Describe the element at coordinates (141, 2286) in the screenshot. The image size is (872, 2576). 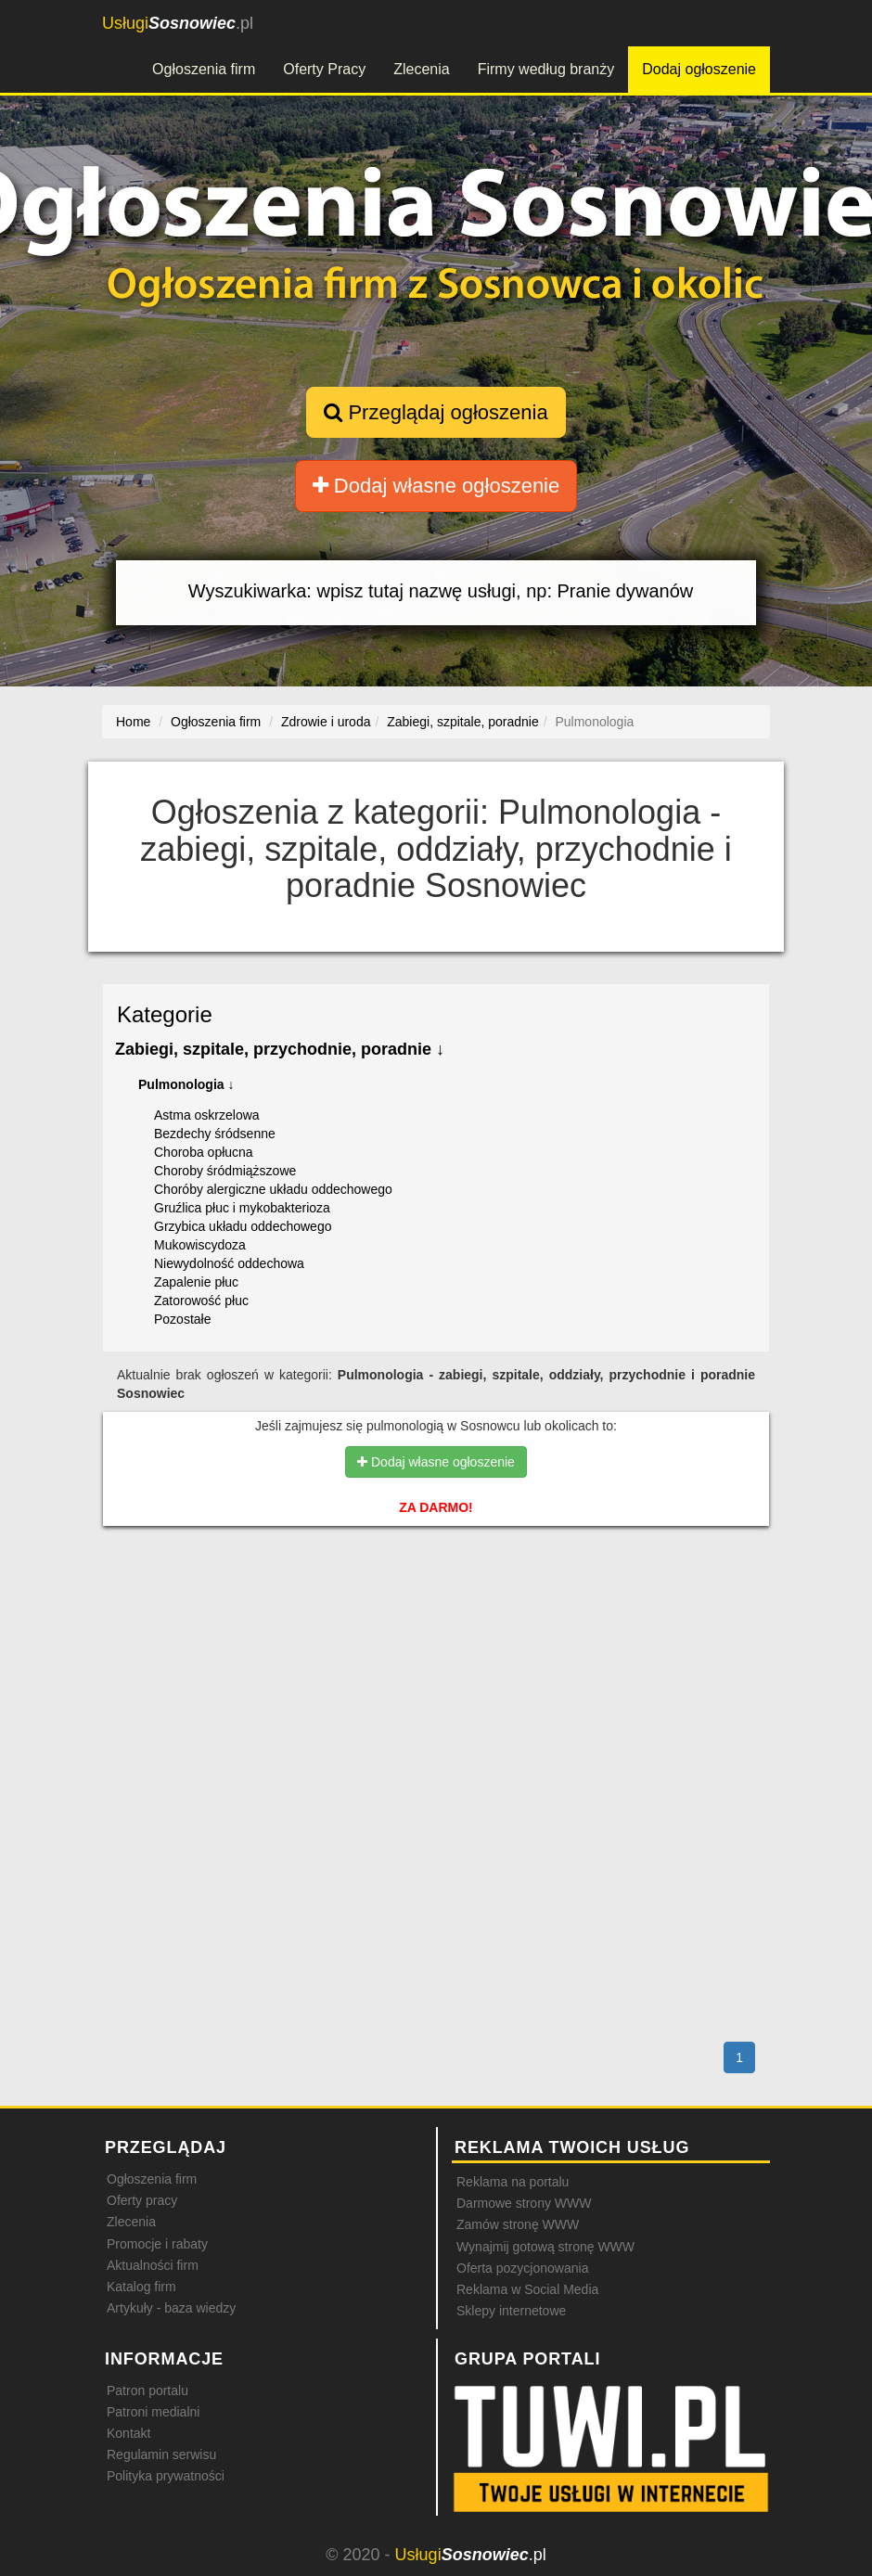
I see `Katalog firm` at that location.